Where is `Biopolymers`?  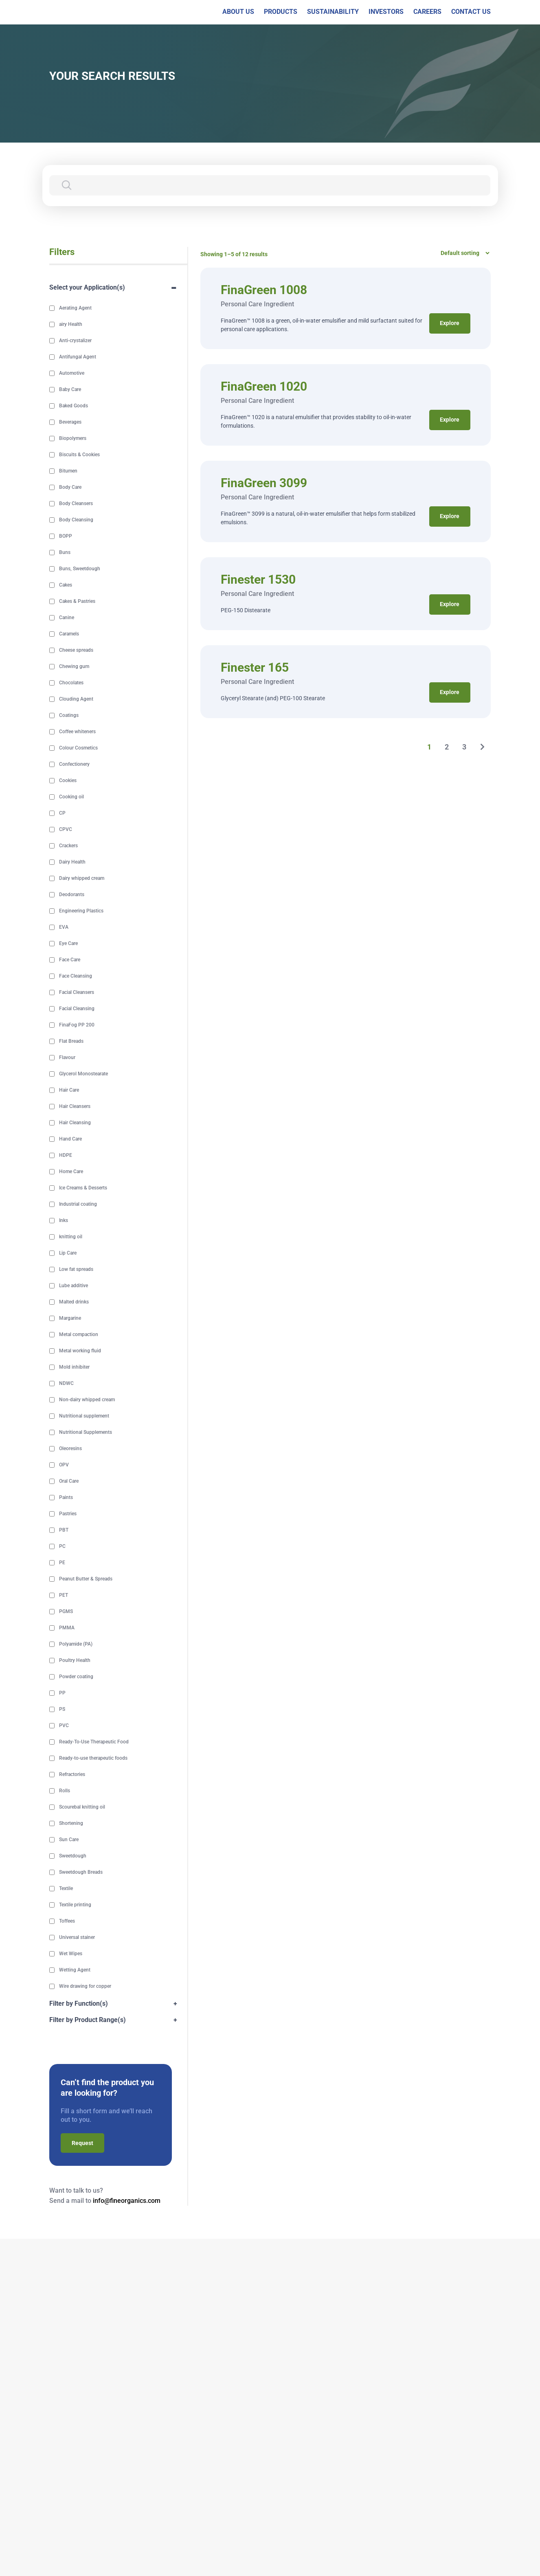
Biopolymers is located at coordinates (72, 439).